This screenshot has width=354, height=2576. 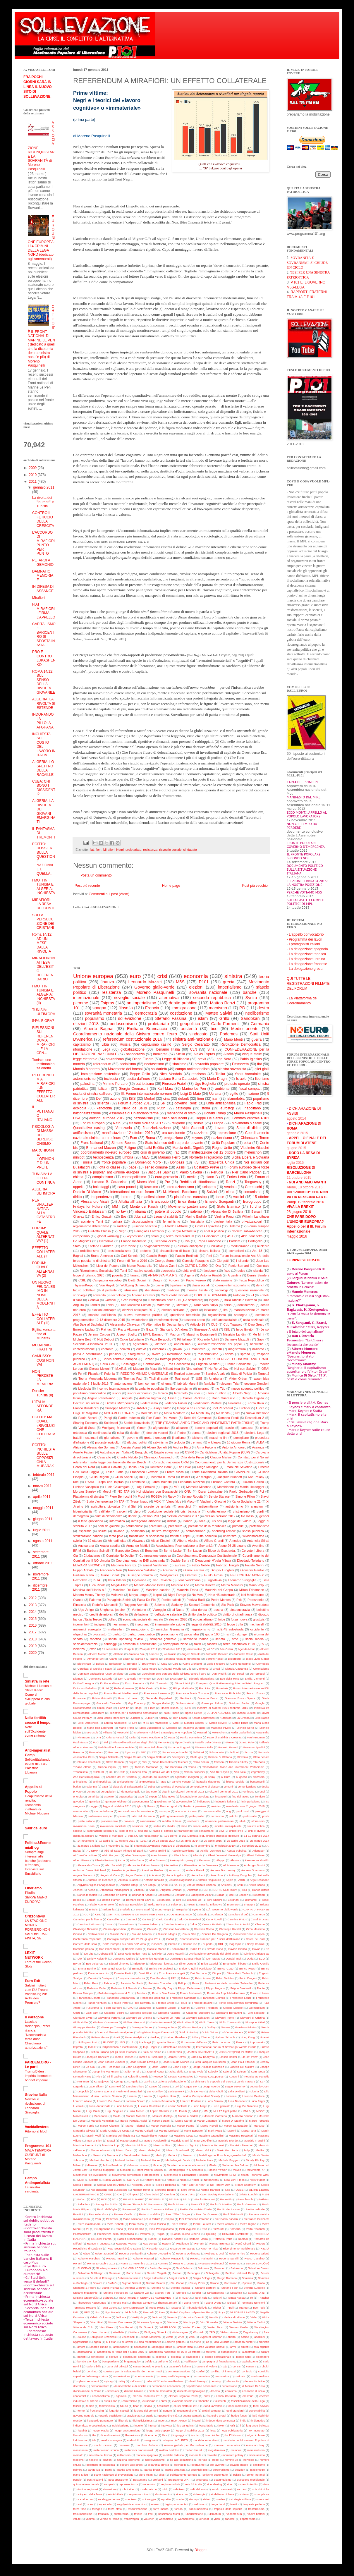 I want to click on sinistra anticapitalista, so click(x=227, y=1826).